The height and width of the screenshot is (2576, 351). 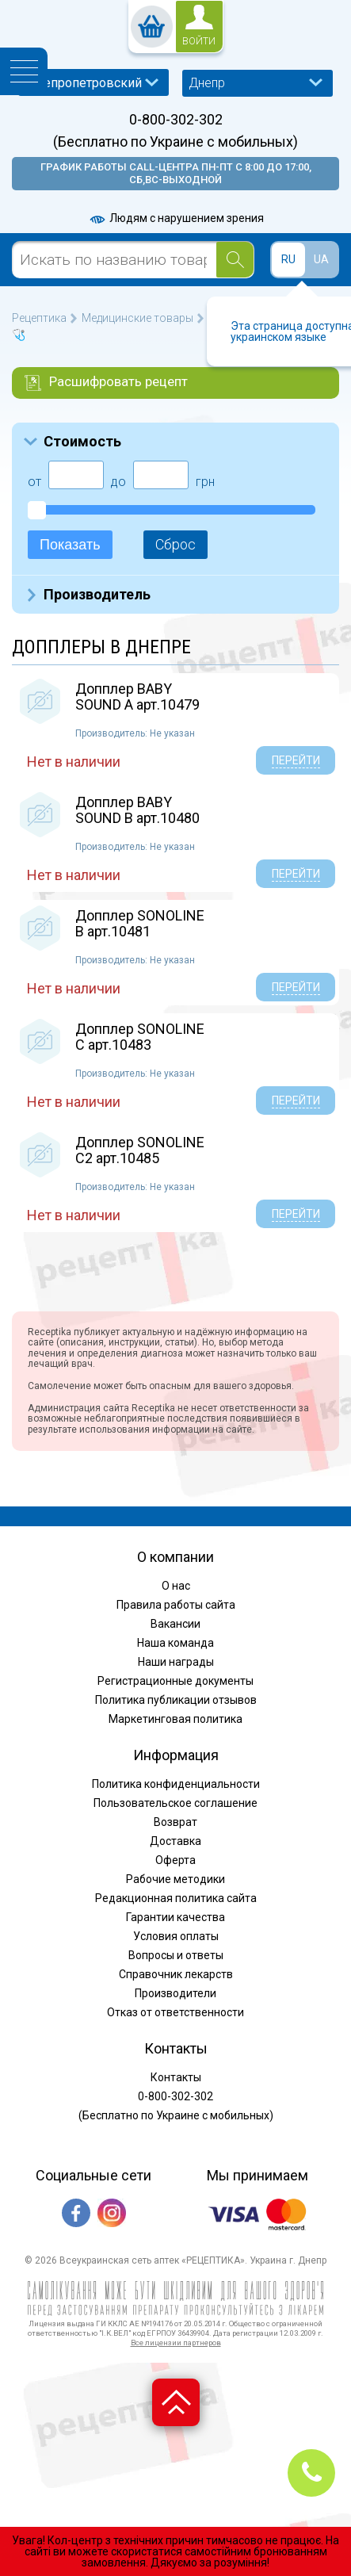 What do you see at coordinates (139, 923) in the screenshot?
I see `Допплер SONOLINE B арт.10481` at bounding box center [139, 923].